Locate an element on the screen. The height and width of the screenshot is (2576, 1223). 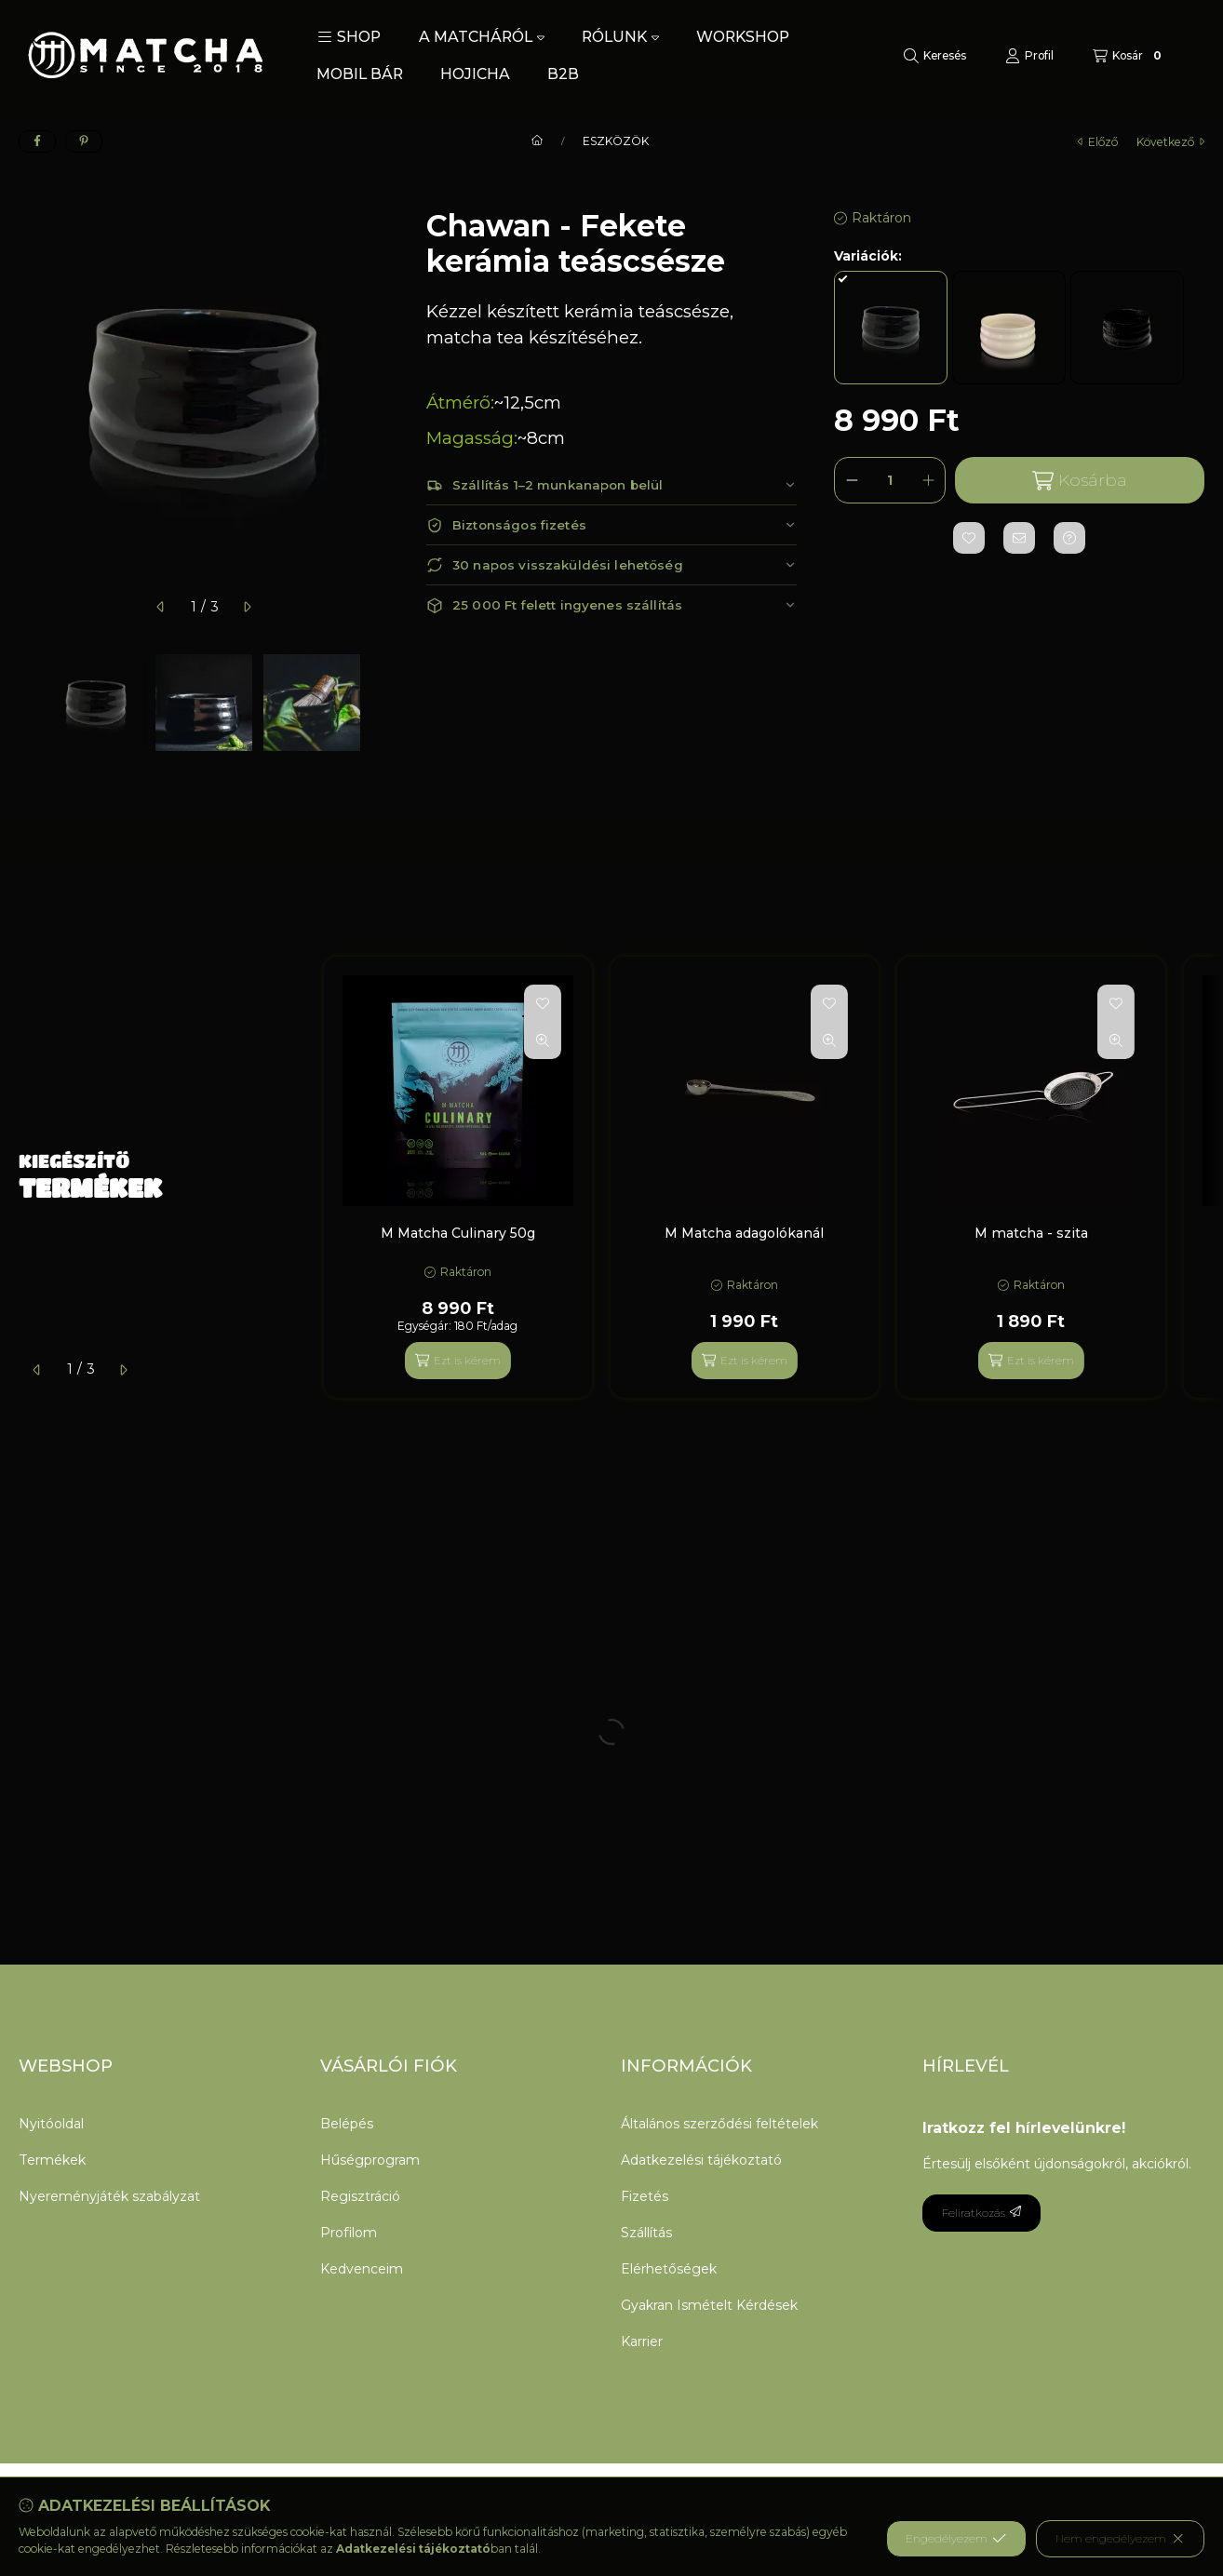
B2B is located at coordinates (563, 74).